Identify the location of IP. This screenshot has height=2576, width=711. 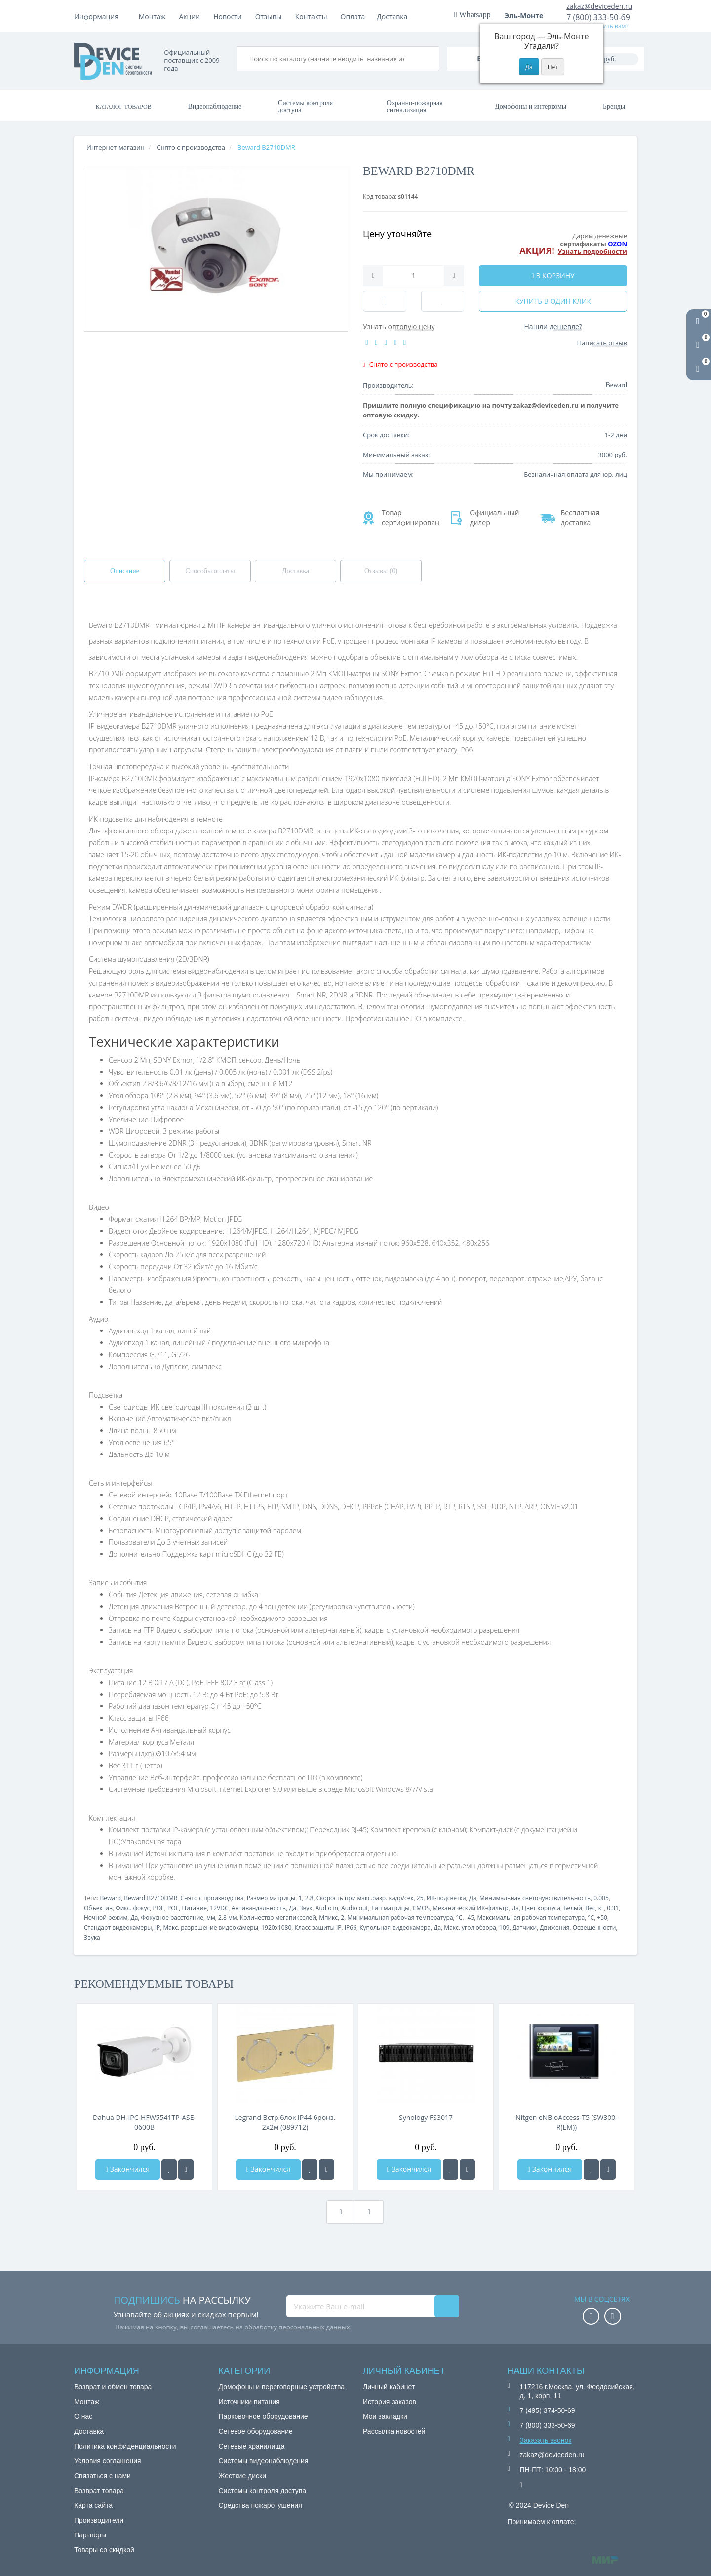
(157, 1927).